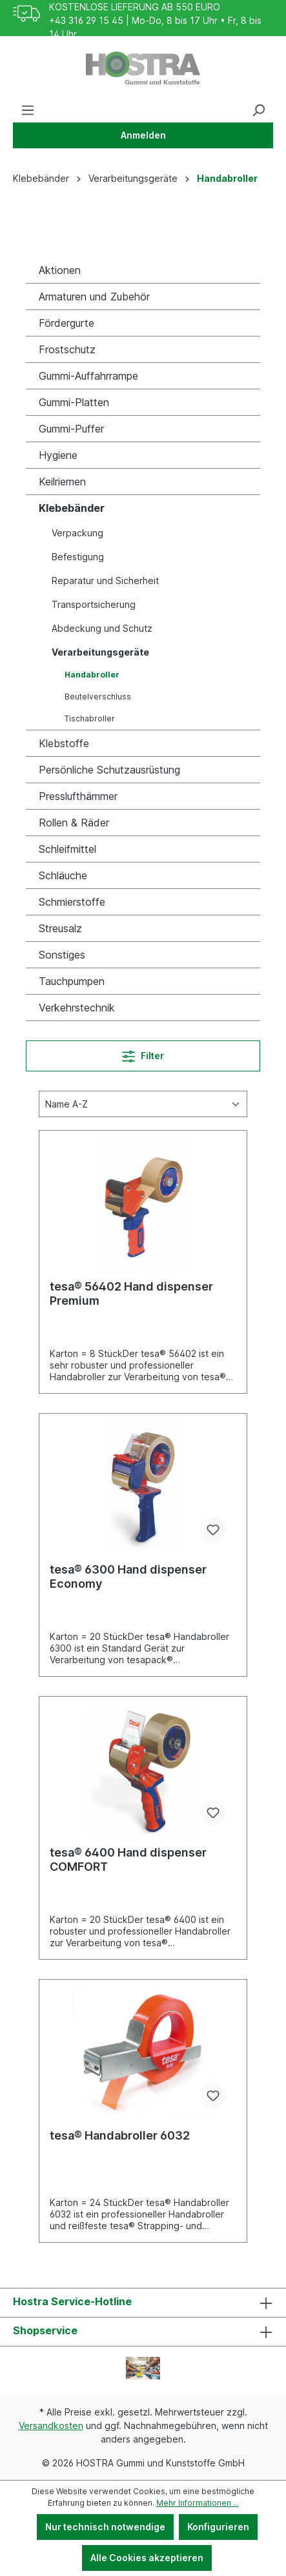 This screenshot has height=2576, width=286. Describe the element at coordinates (60, 928) in the screenshot. I see `Streusalz` at that location.